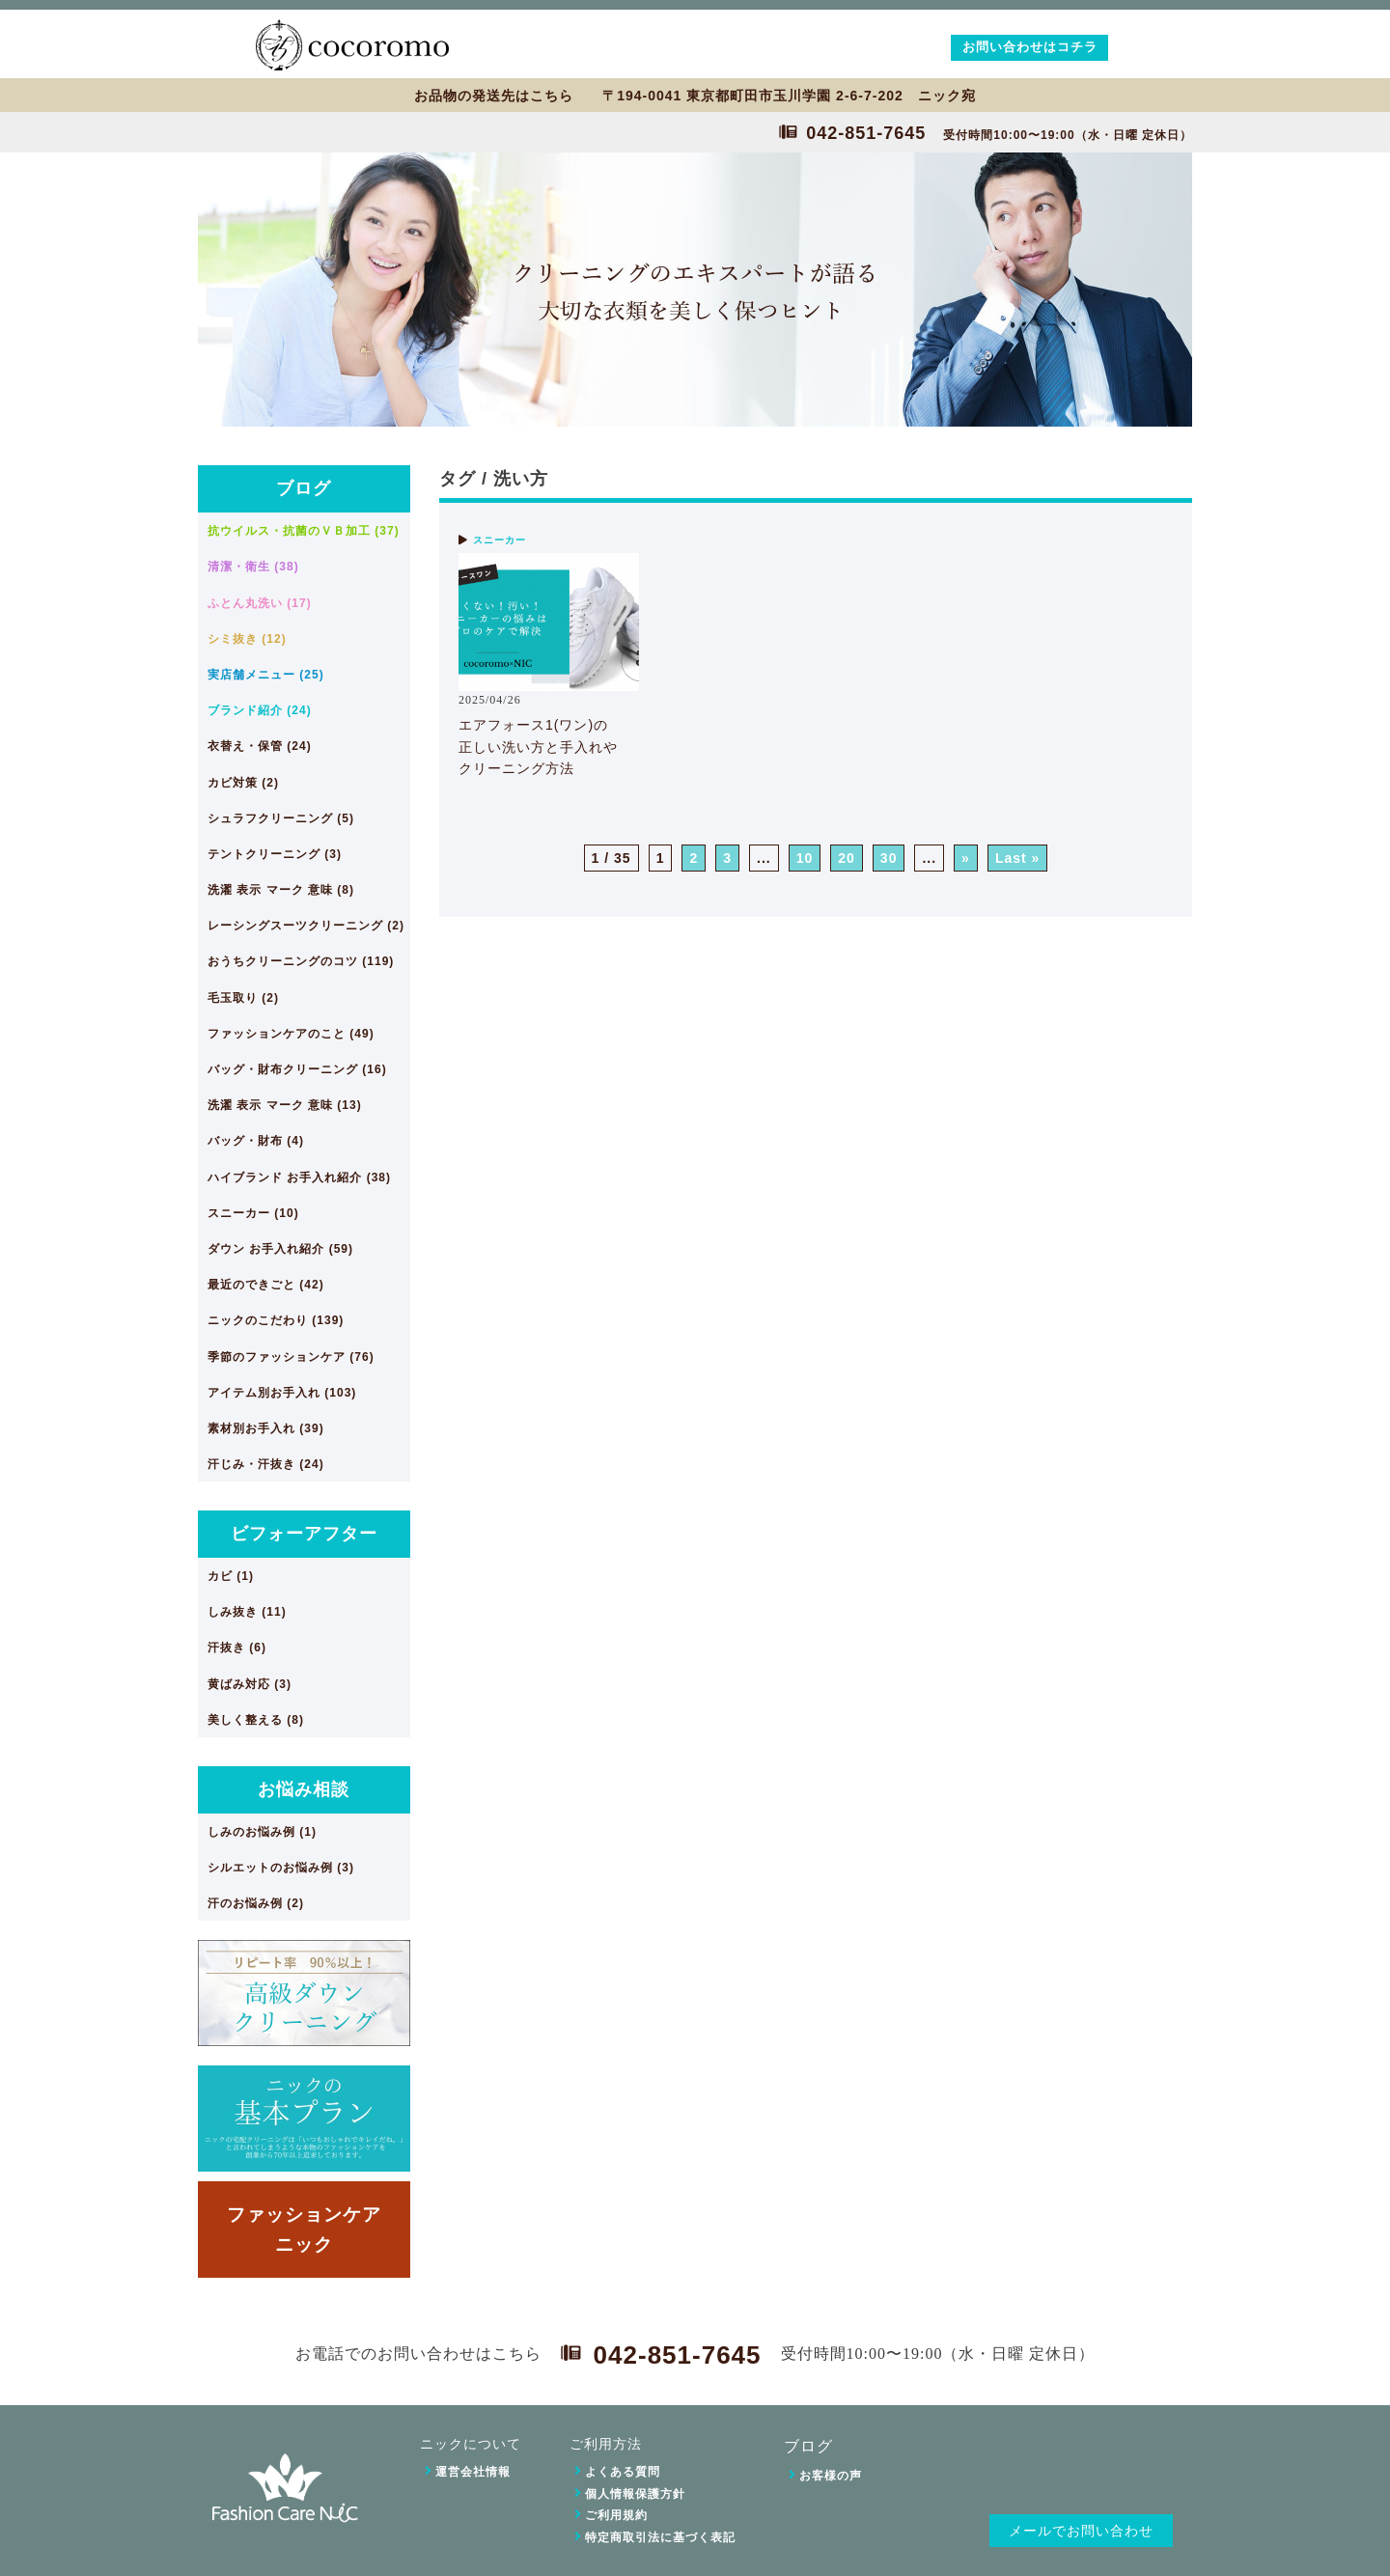 This screenshot has width=1390, height=2576. I want to click on スニーカー (10), so click(253, 1213).